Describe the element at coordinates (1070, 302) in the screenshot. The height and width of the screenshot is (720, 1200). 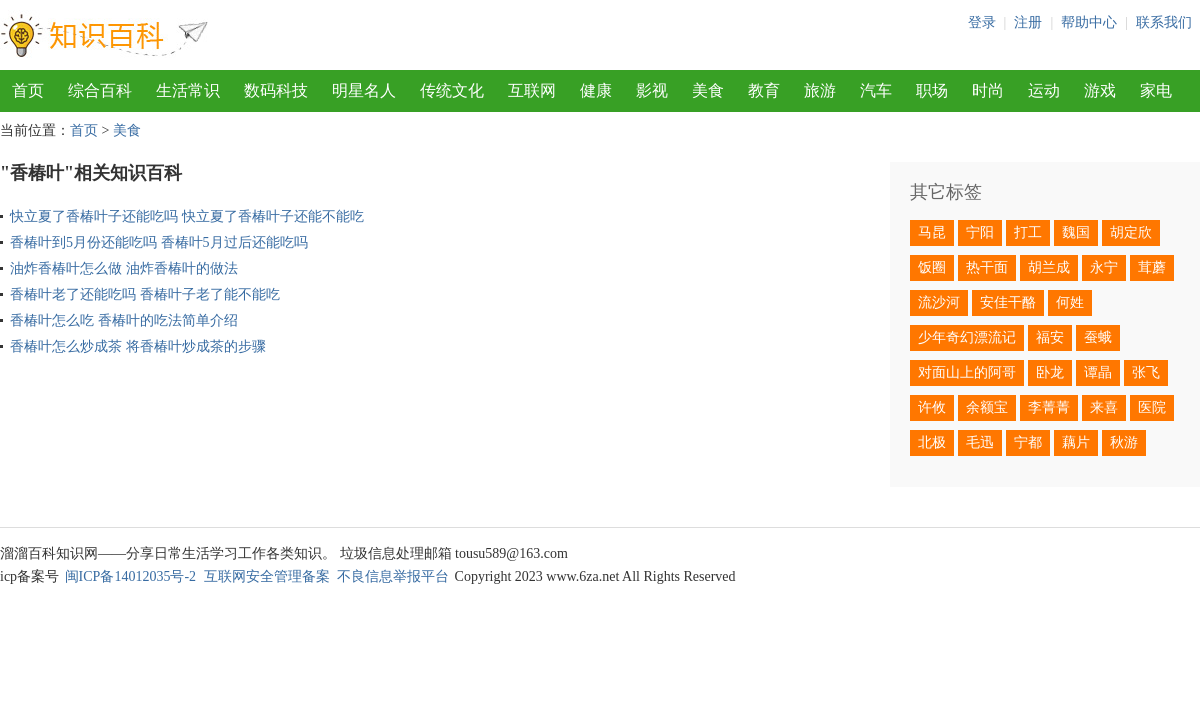
I see `何姓` at that location.